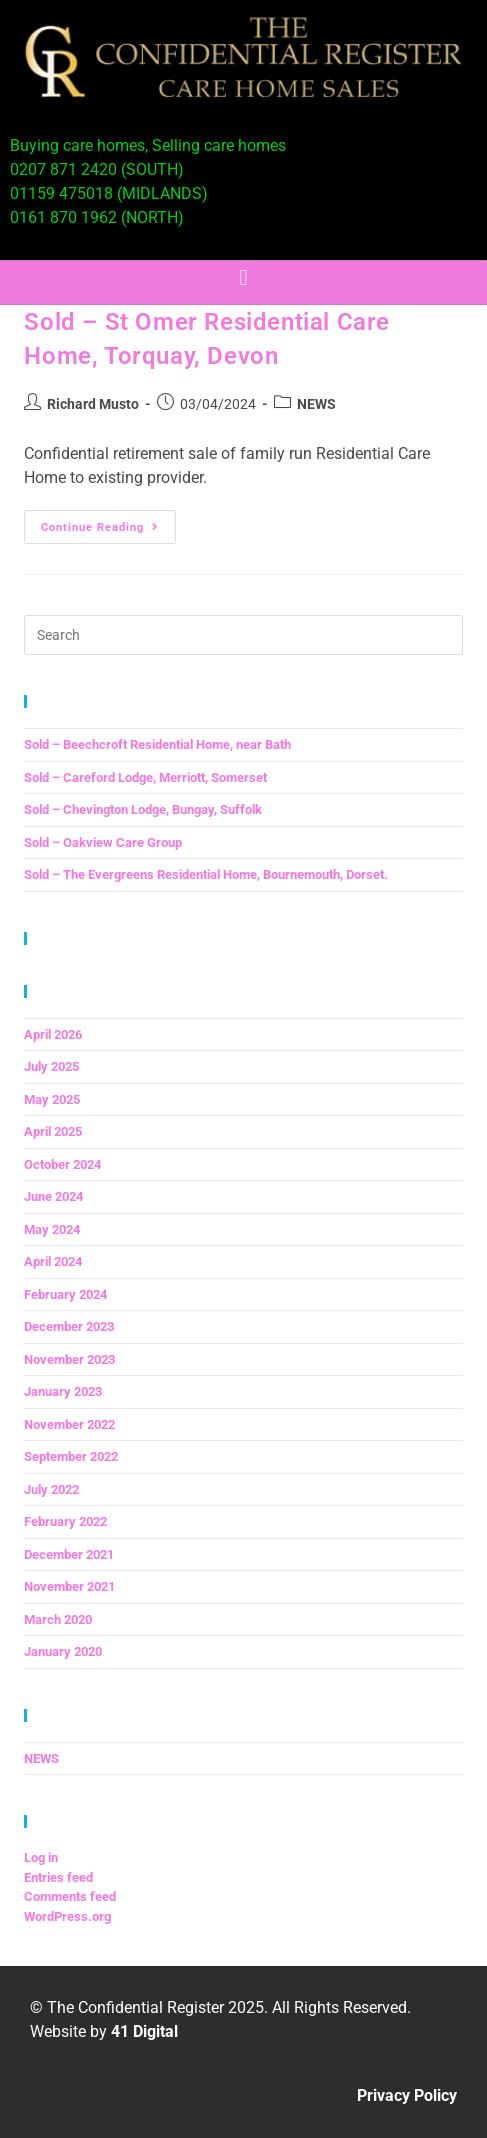  I want to click on WordPress.org, so click(67, 1916).